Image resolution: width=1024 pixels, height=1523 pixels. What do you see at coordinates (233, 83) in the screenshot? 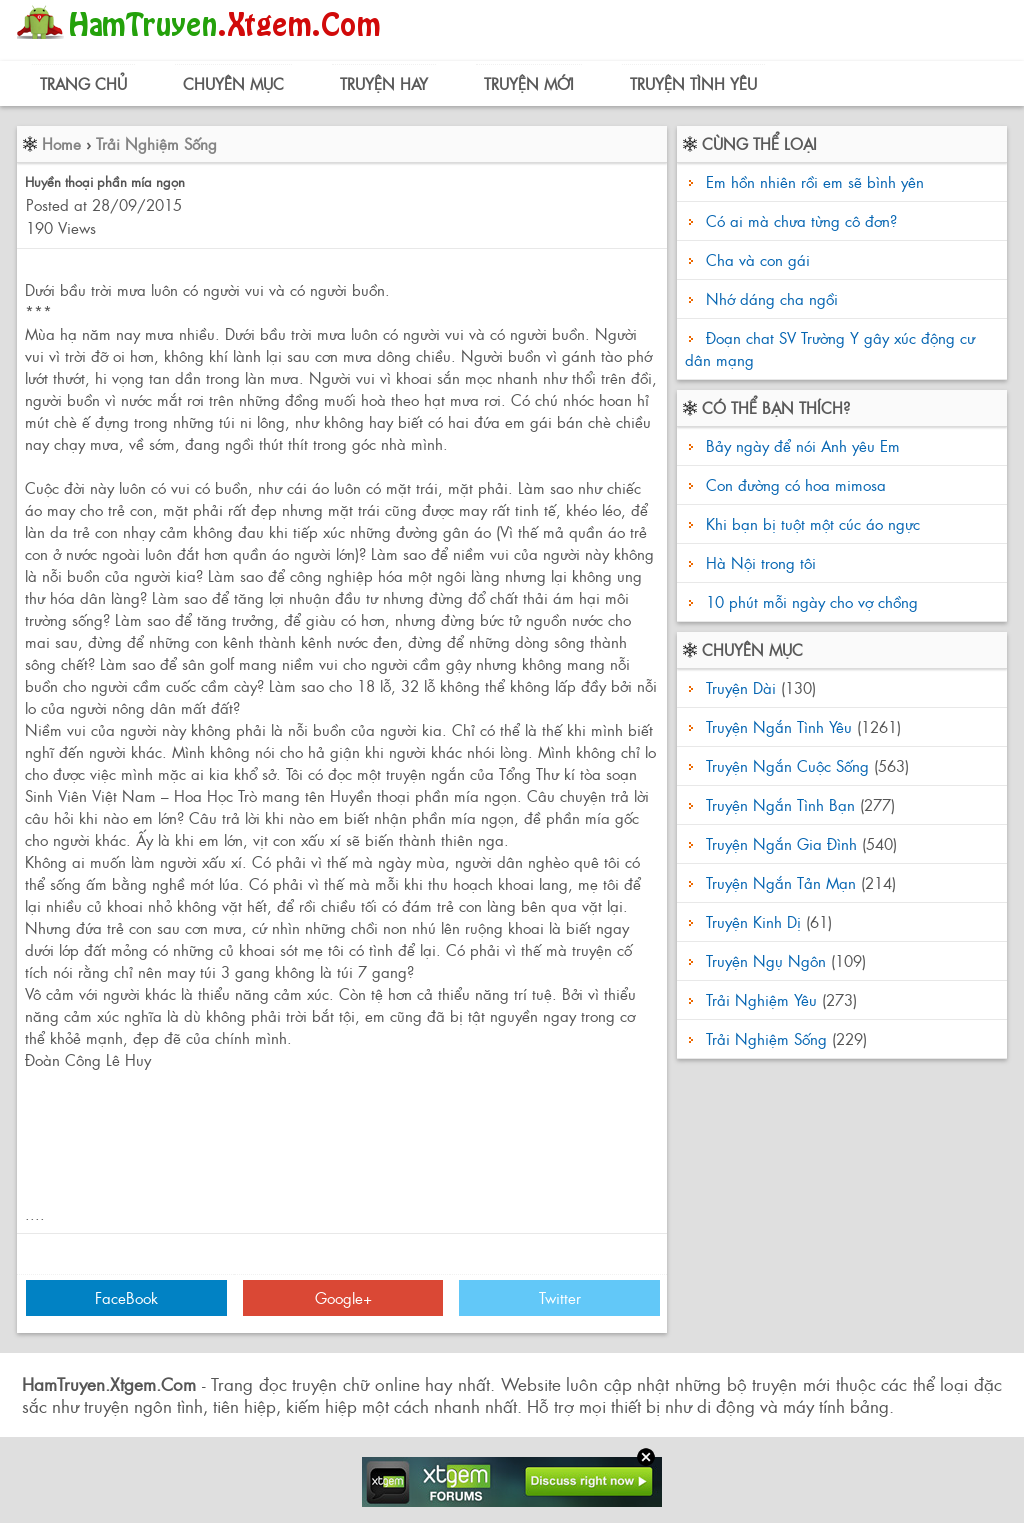
I see `Chuyên Mục` at bounding box center [233, 83].